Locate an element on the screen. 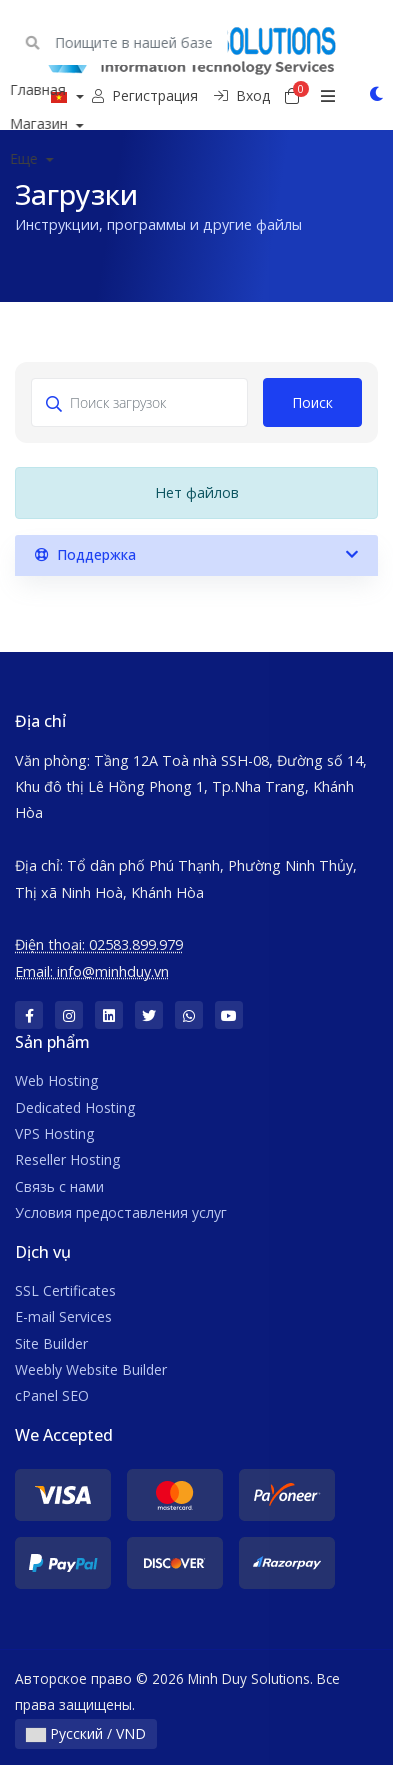  cPanel SEO is located at coordinates (52, 1395).